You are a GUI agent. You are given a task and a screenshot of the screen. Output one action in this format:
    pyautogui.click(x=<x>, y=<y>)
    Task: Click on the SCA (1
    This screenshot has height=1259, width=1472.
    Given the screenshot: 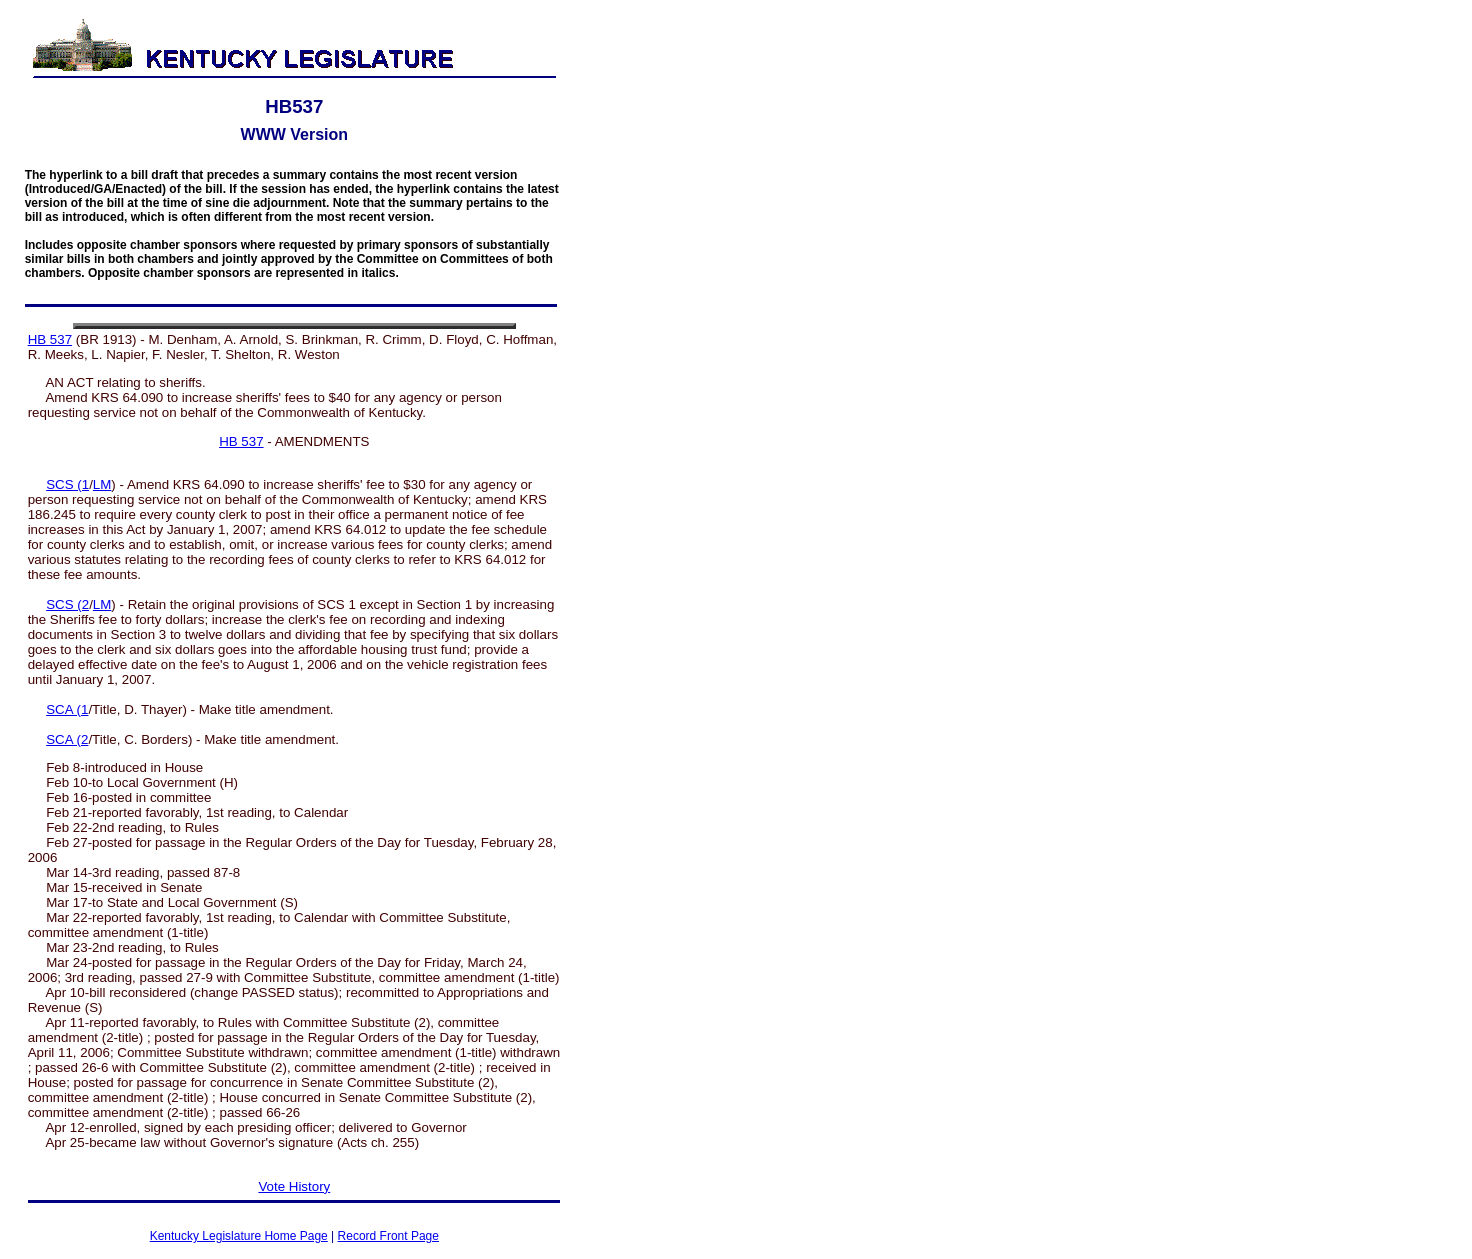 What is the action you would take?
    pyautogui.click(x=67, y=709)
    